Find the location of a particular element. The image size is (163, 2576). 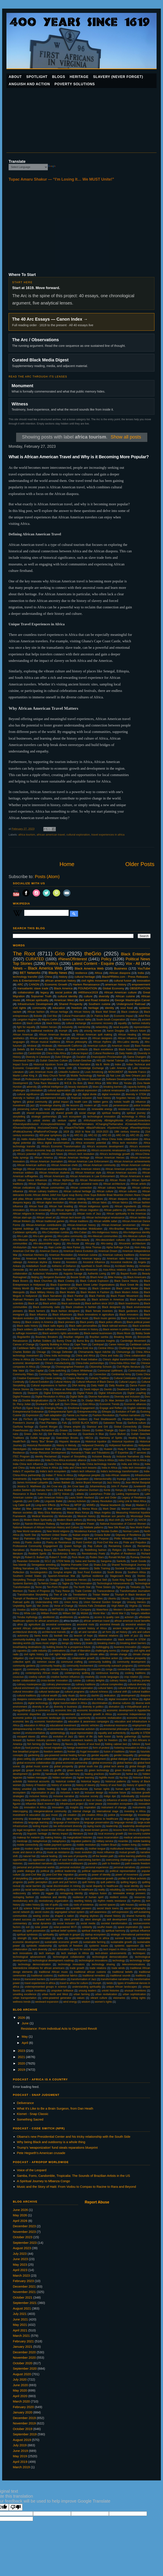

African fabrics is located at coordinates (120, 1202).